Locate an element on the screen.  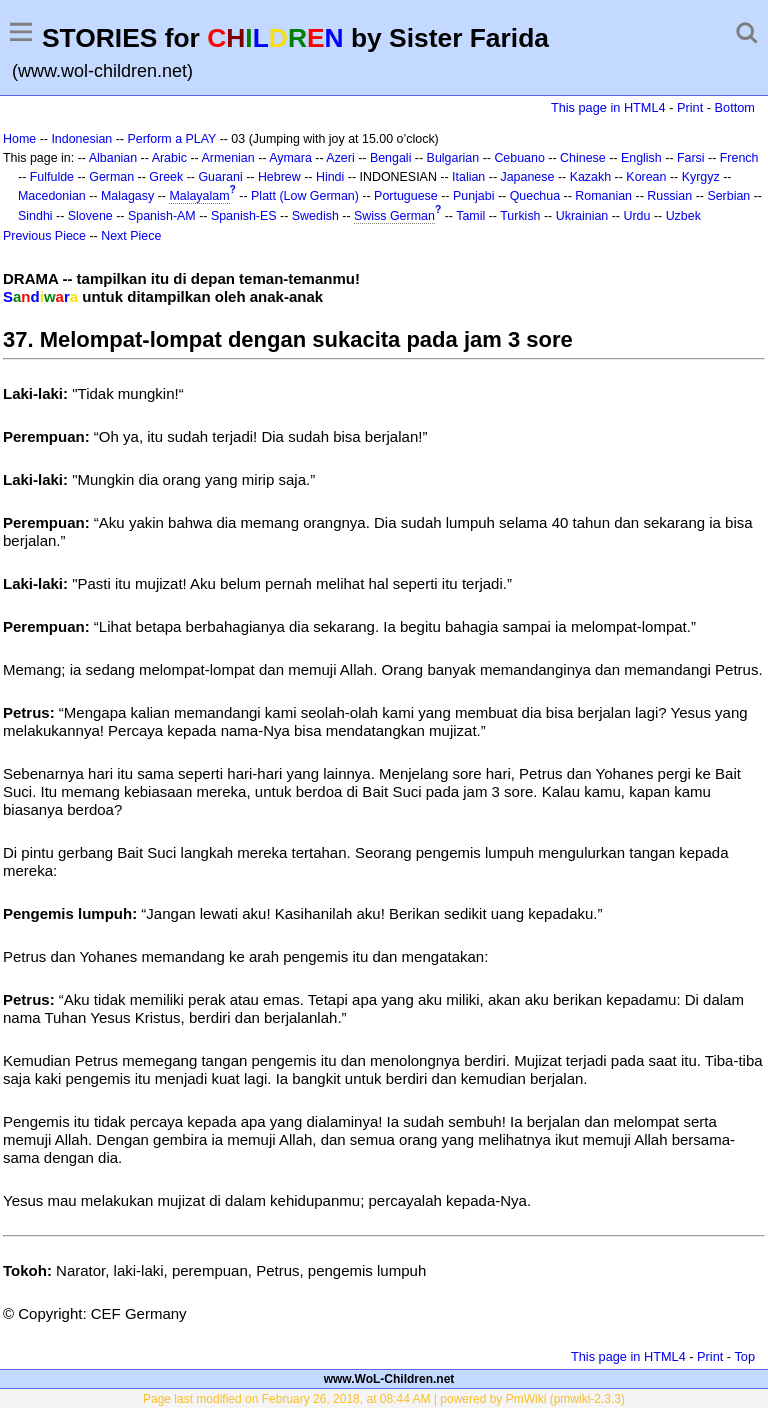
Korean is located at coordinates (646, 177).